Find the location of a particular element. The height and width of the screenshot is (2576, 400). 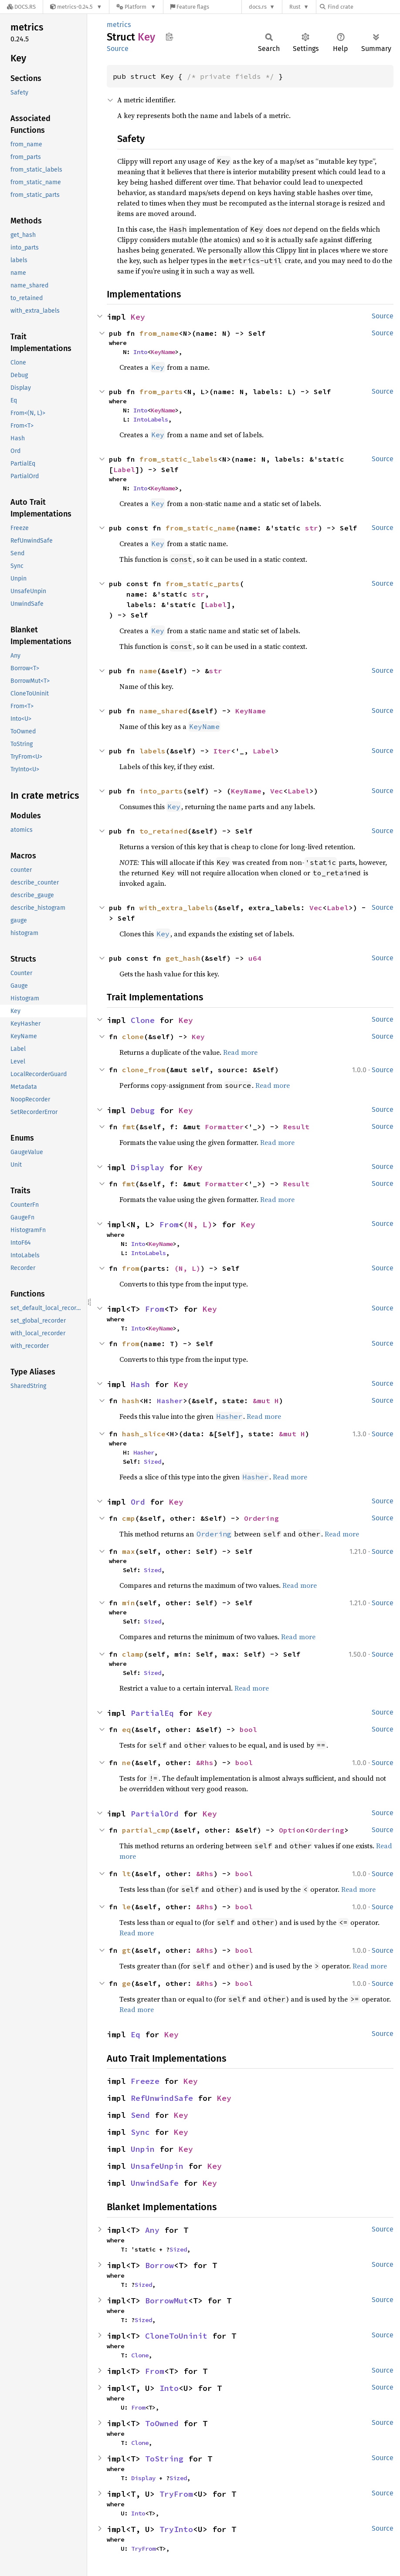

Into is located at coordinates (140, 352).